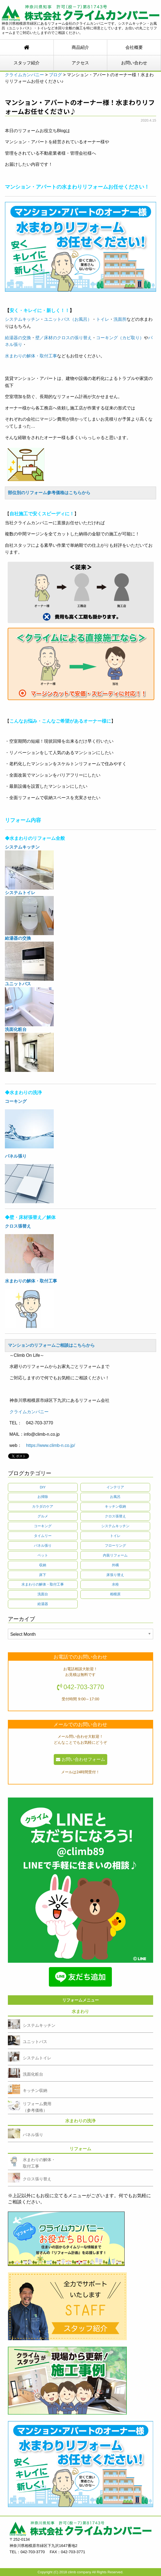  Describe the element at coordinates (115, 1516) in the screenshot. I see `クロス張替え` at that location.